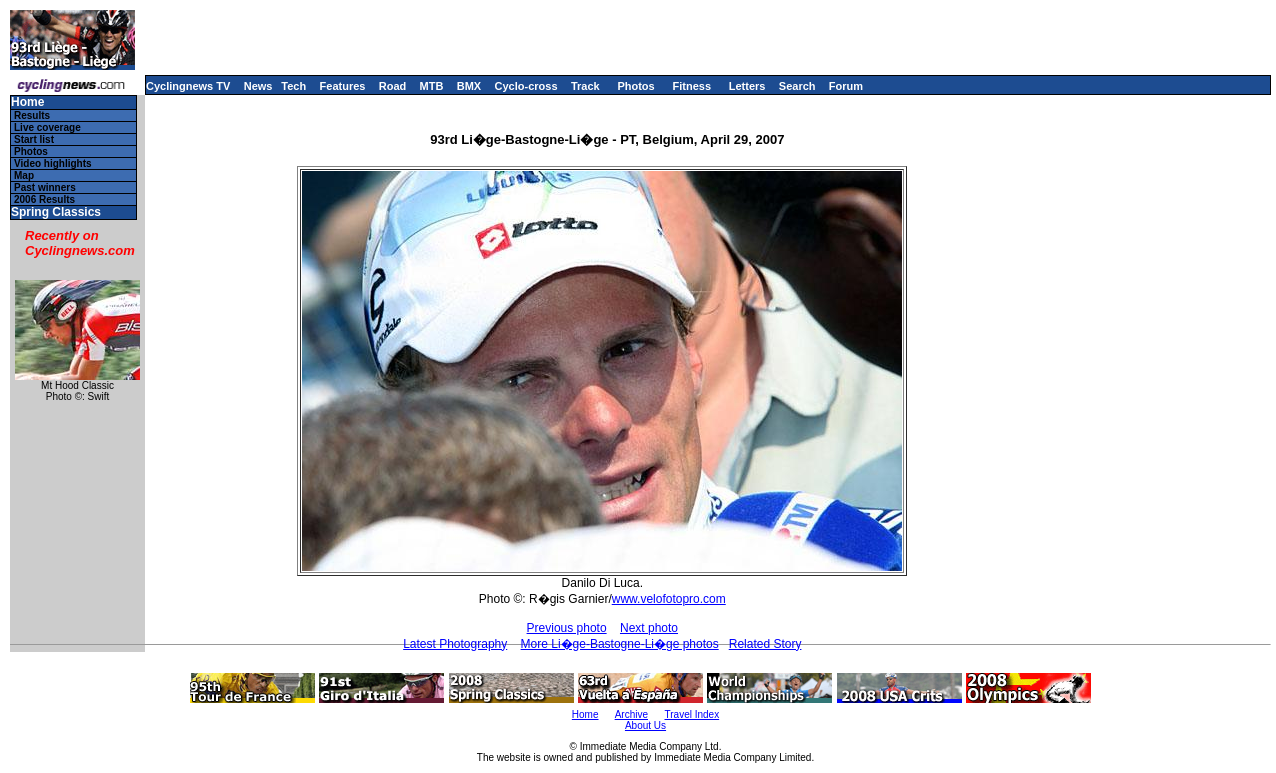  Describe the element at coordinates (45, 187) in the screenshot. I see `Past winners` at that location.